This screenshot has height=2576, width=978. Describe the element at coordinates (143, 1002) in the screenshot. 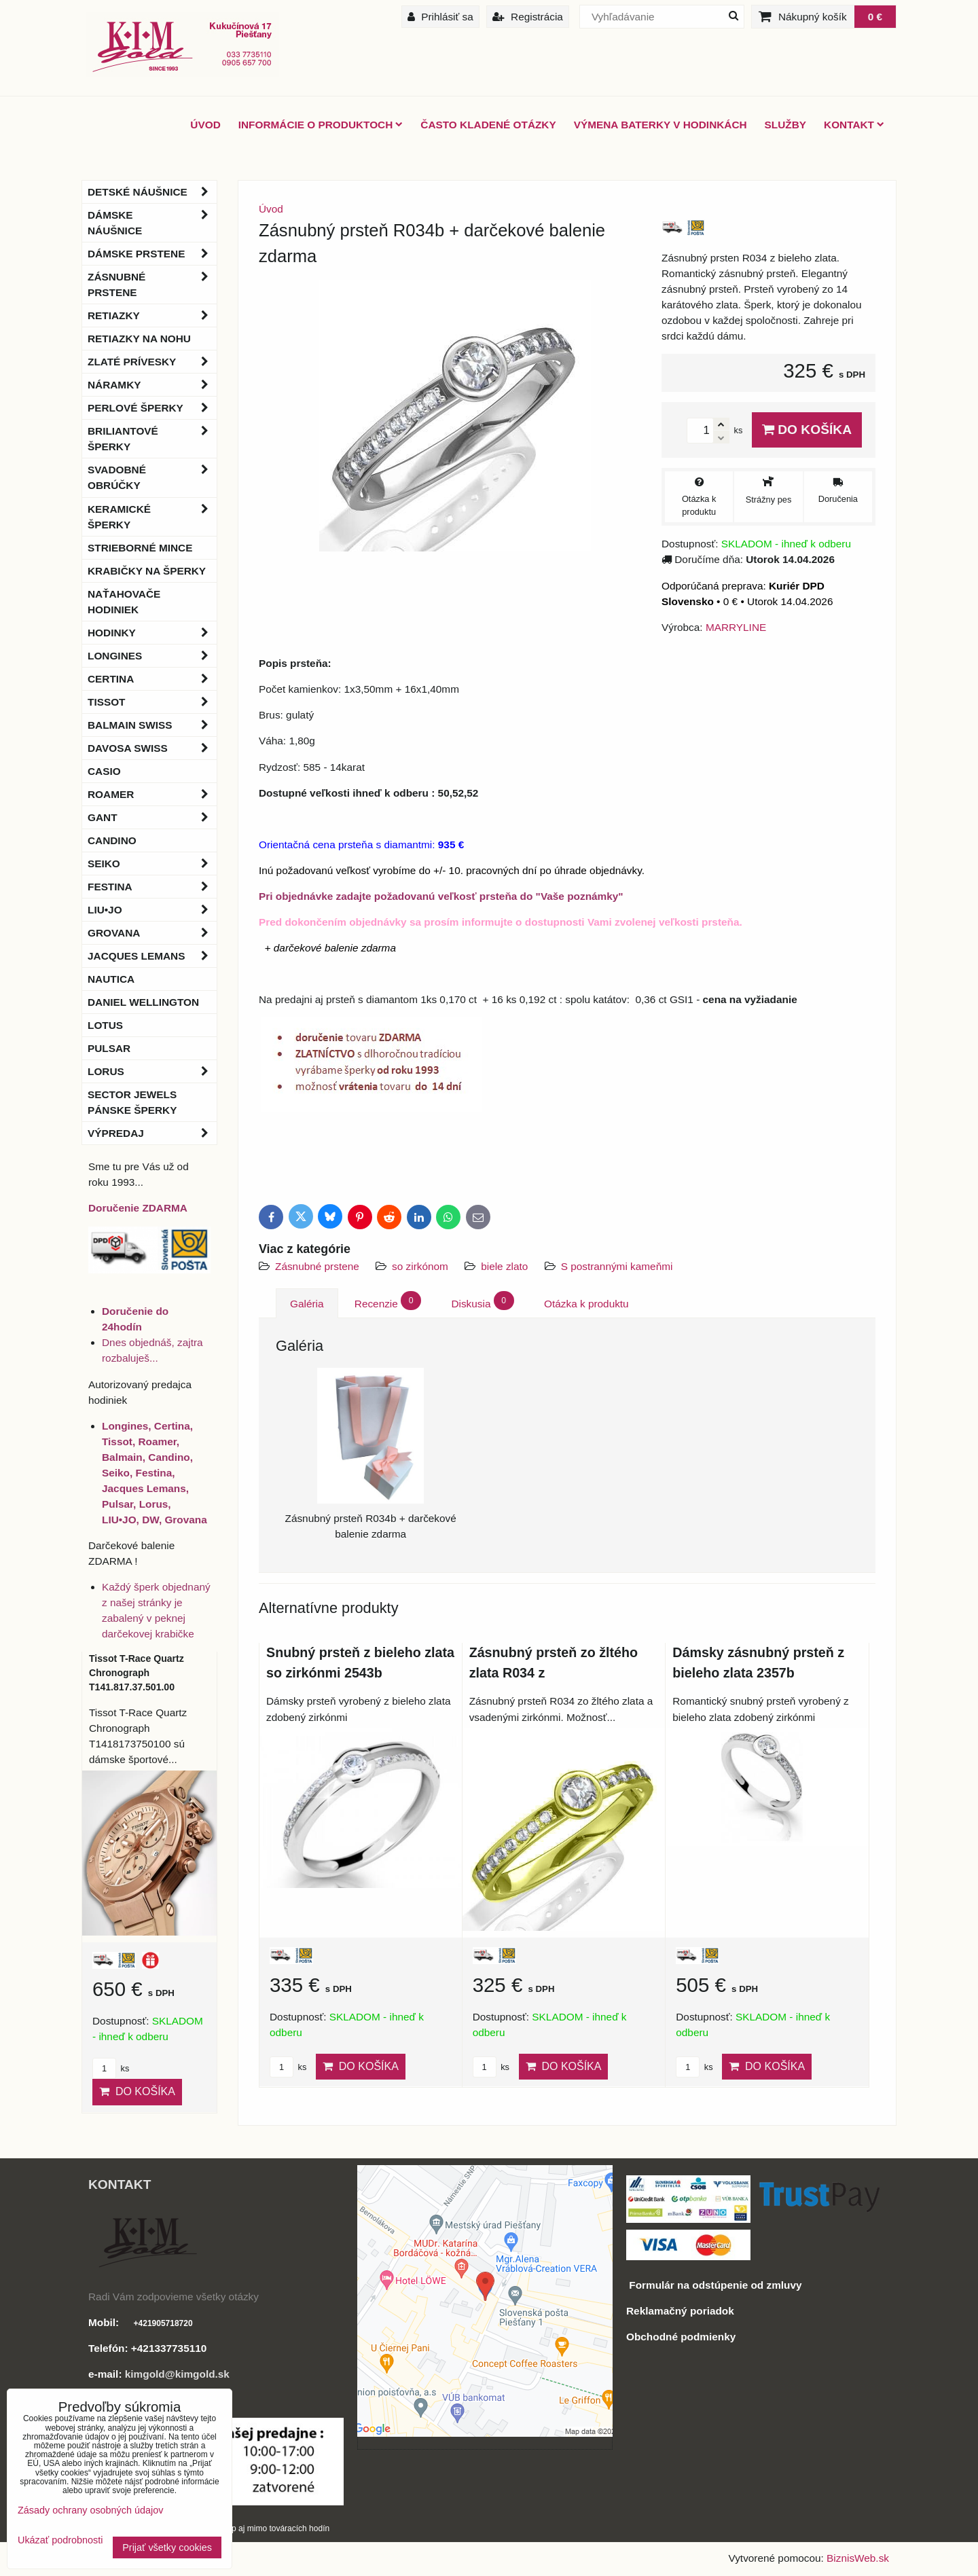

I see `Daniel Wellington` at that location.